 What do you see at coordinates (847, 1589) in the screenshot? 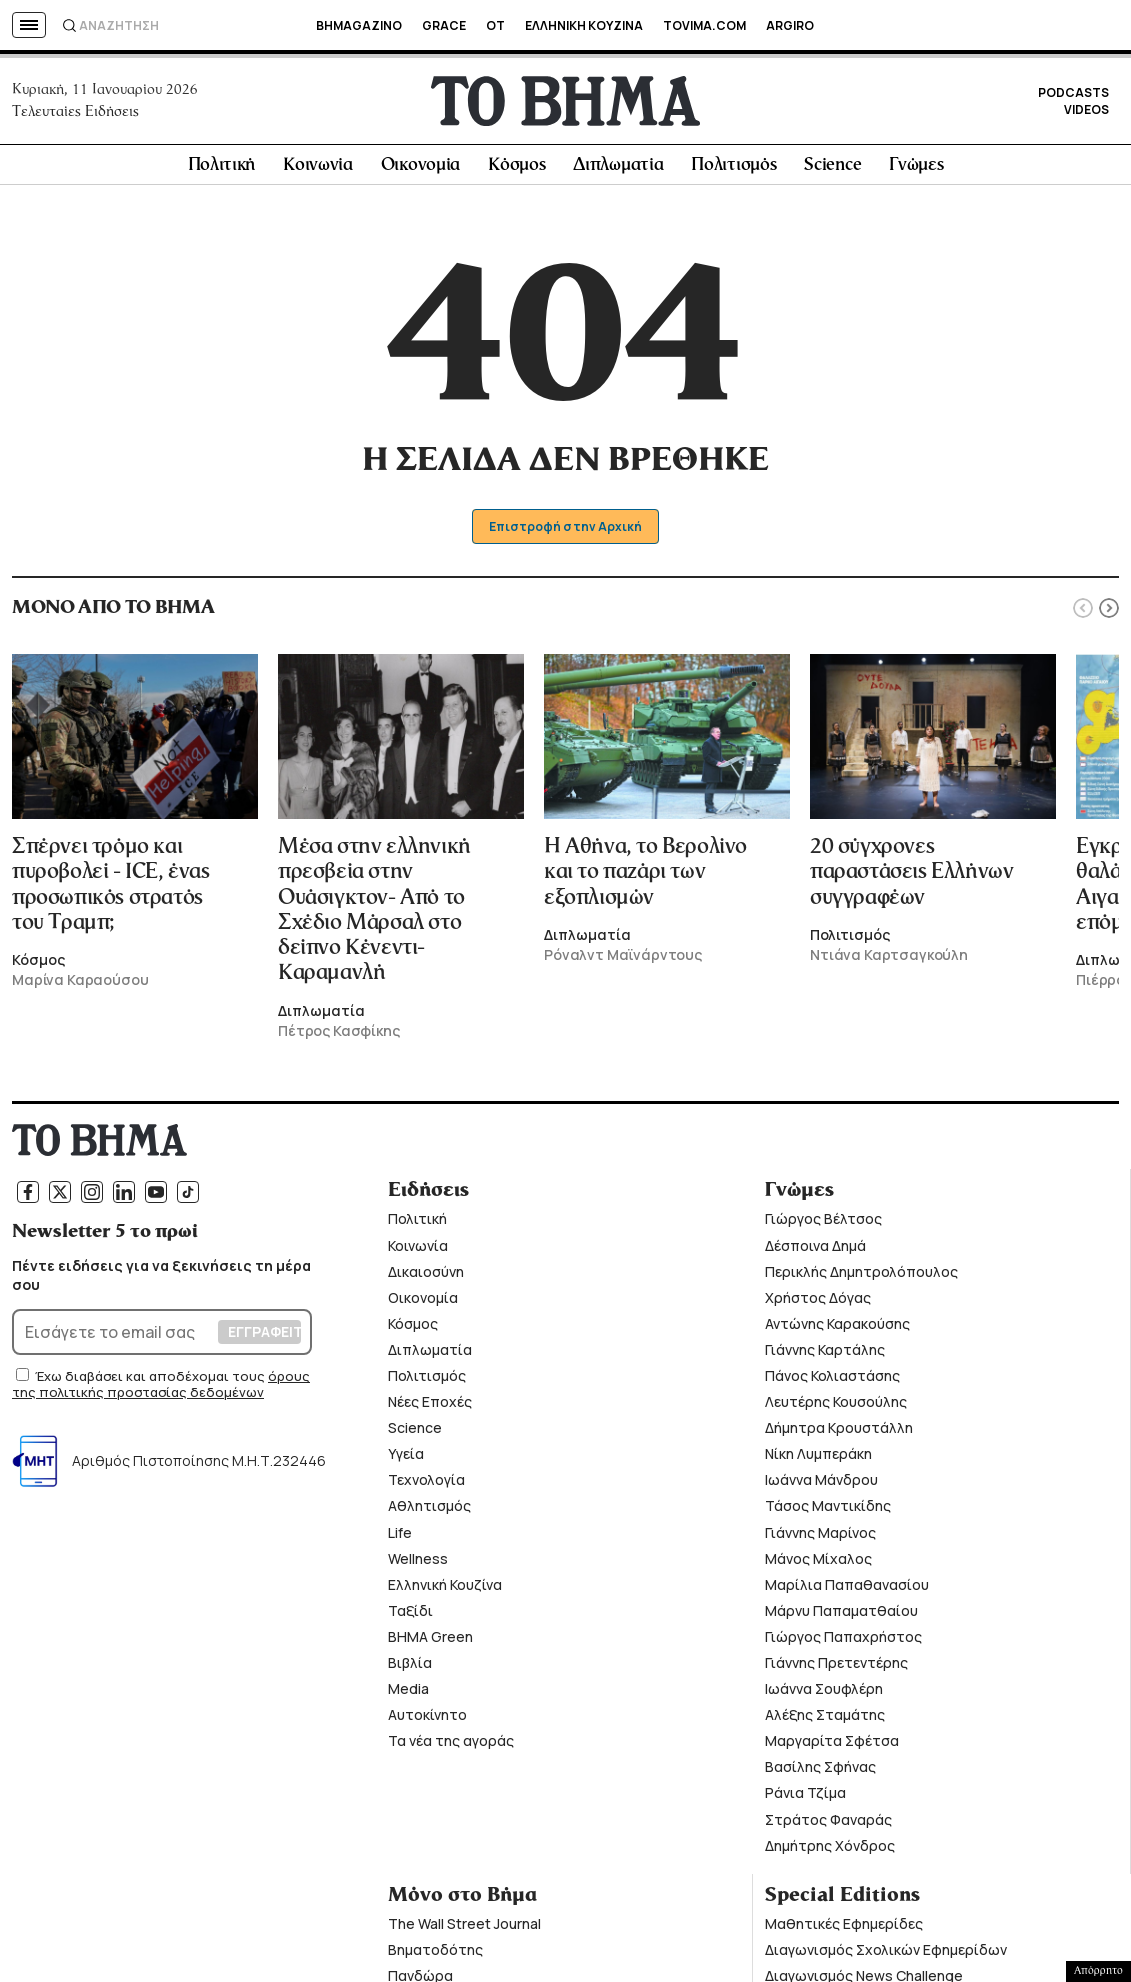
I see `Μαρίλια Παπαθανασίου` at bounding box center [847, 1589].